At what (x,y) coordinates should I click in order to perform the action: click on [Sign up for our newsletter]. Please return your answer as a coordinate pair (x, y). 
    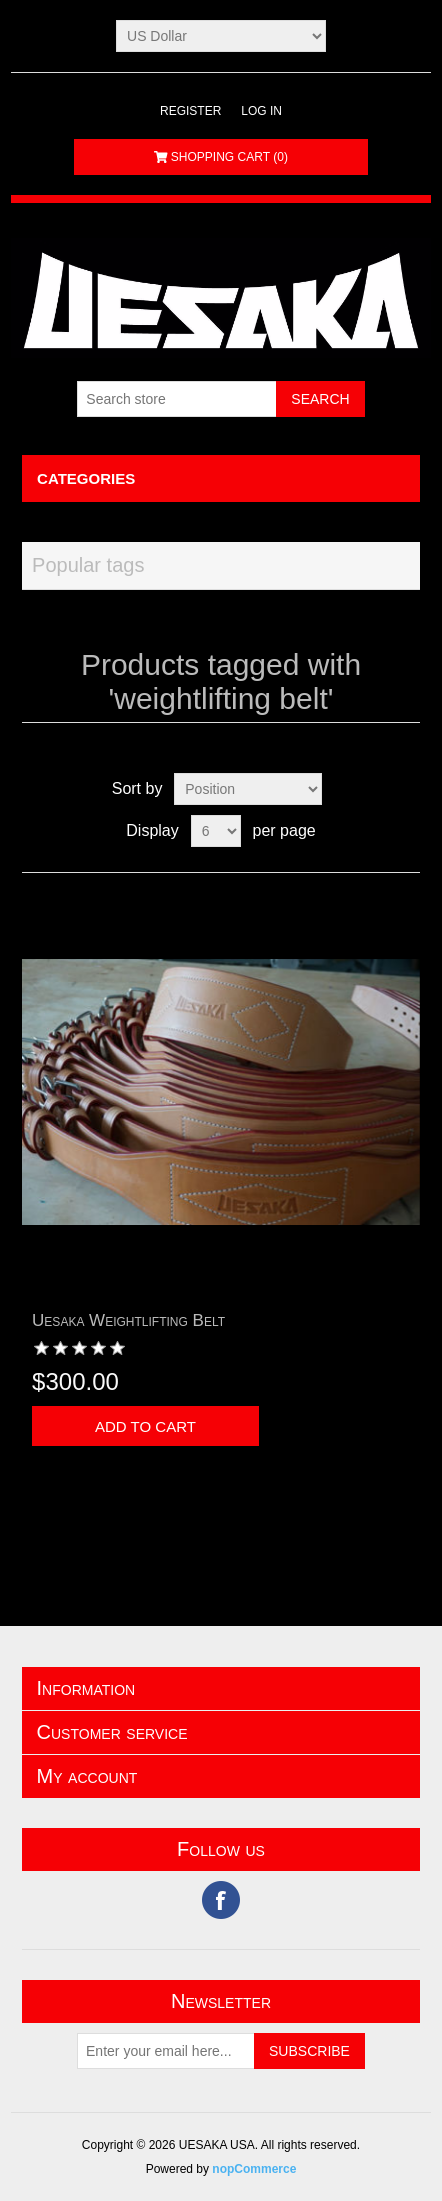
    Looking at the image, I should click on (166, 2051).